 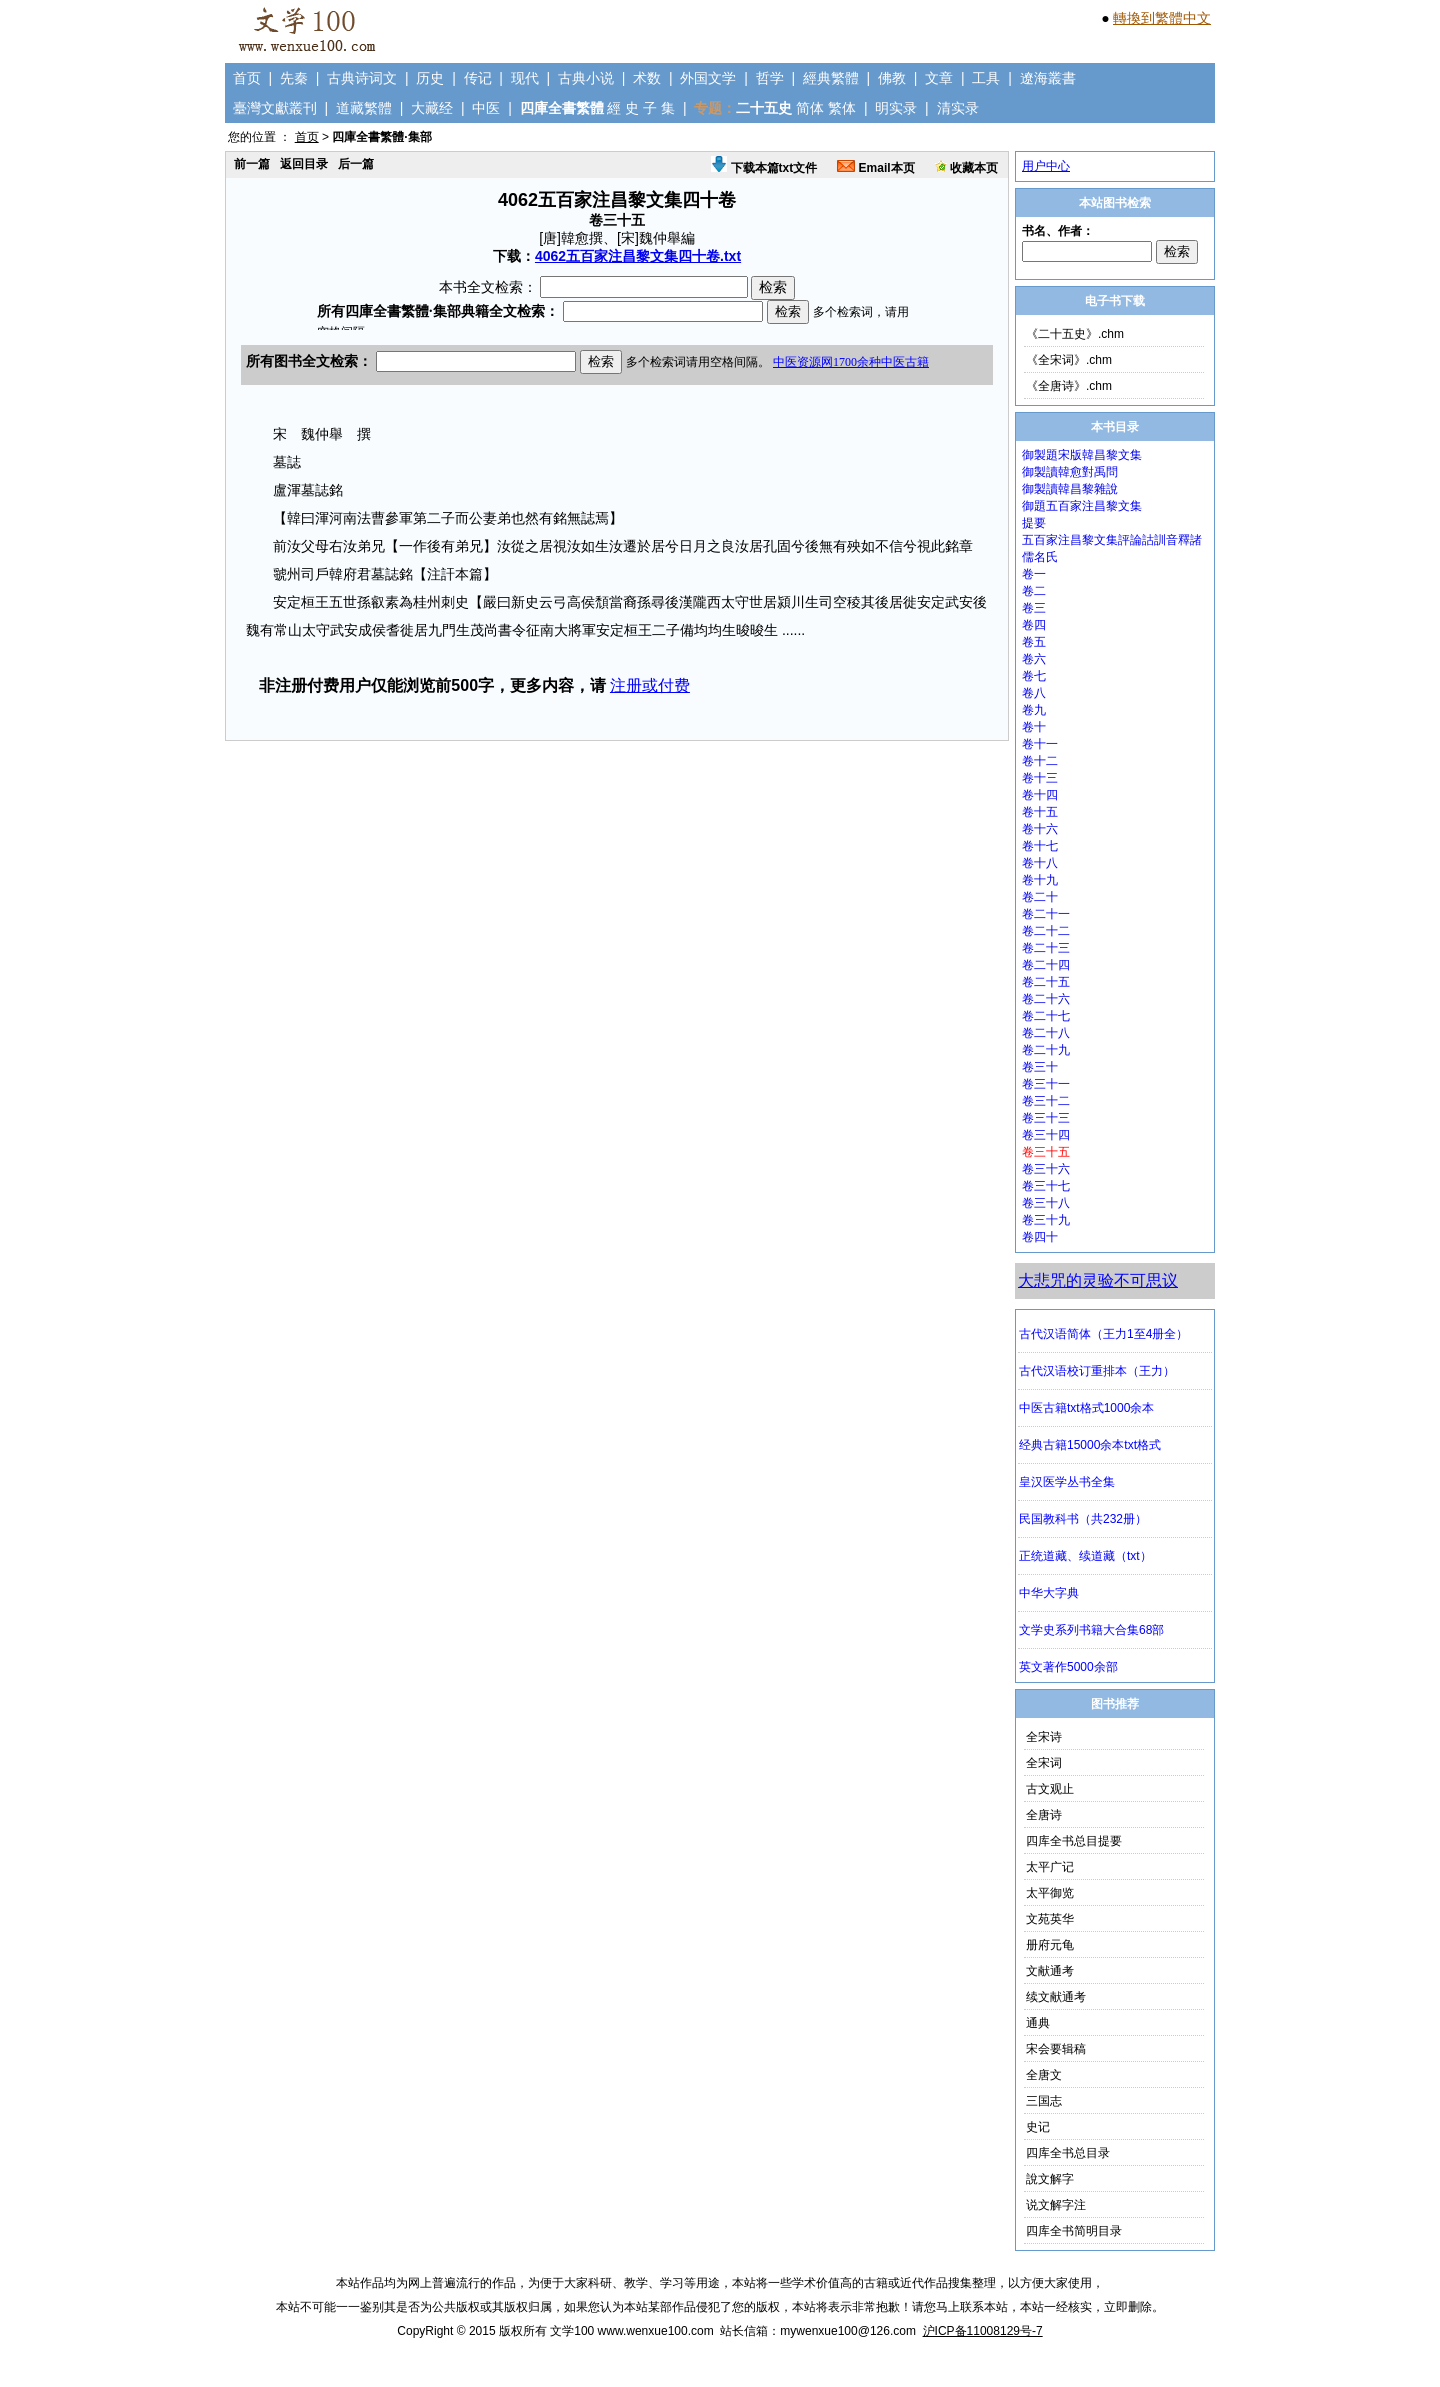 I want to click on 注册或付费, so click(x=650, y=685).